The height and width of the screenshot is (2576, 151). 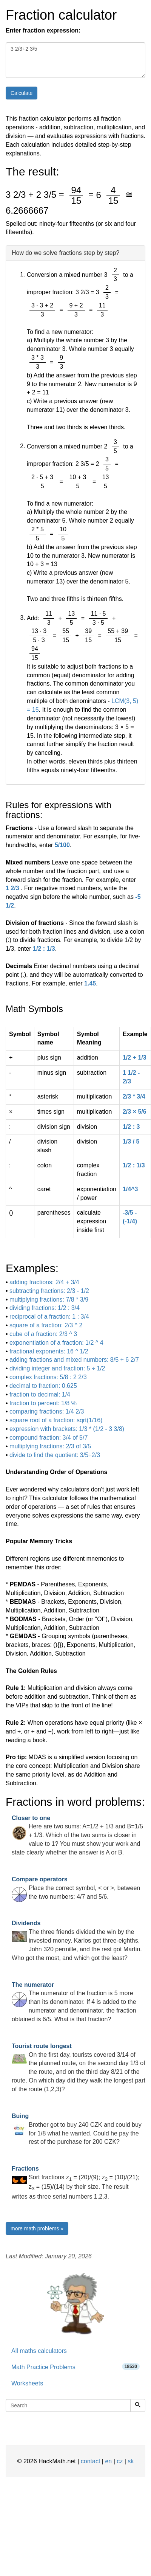 What do you see at coordinates (43, 1386) in the screenshot?
I see `decimal to fraction: 0.625` at bounding box center [43, 1386].